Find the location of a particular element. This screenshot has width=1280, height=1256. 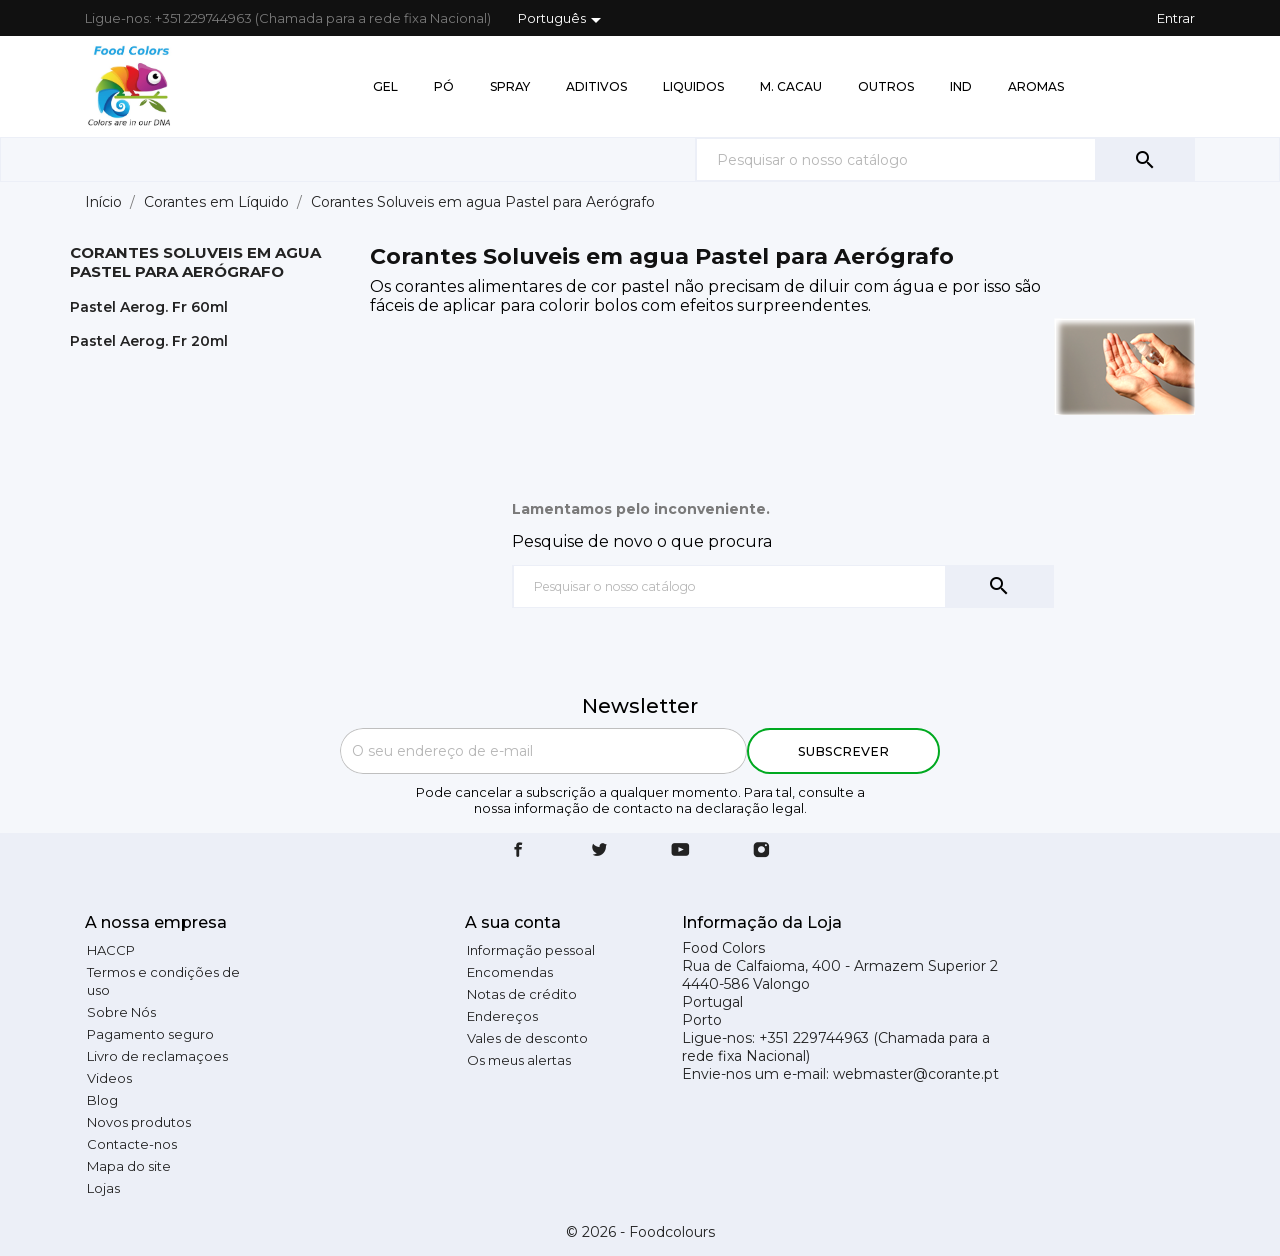

Lojas is located at coordinates (103, 1188).